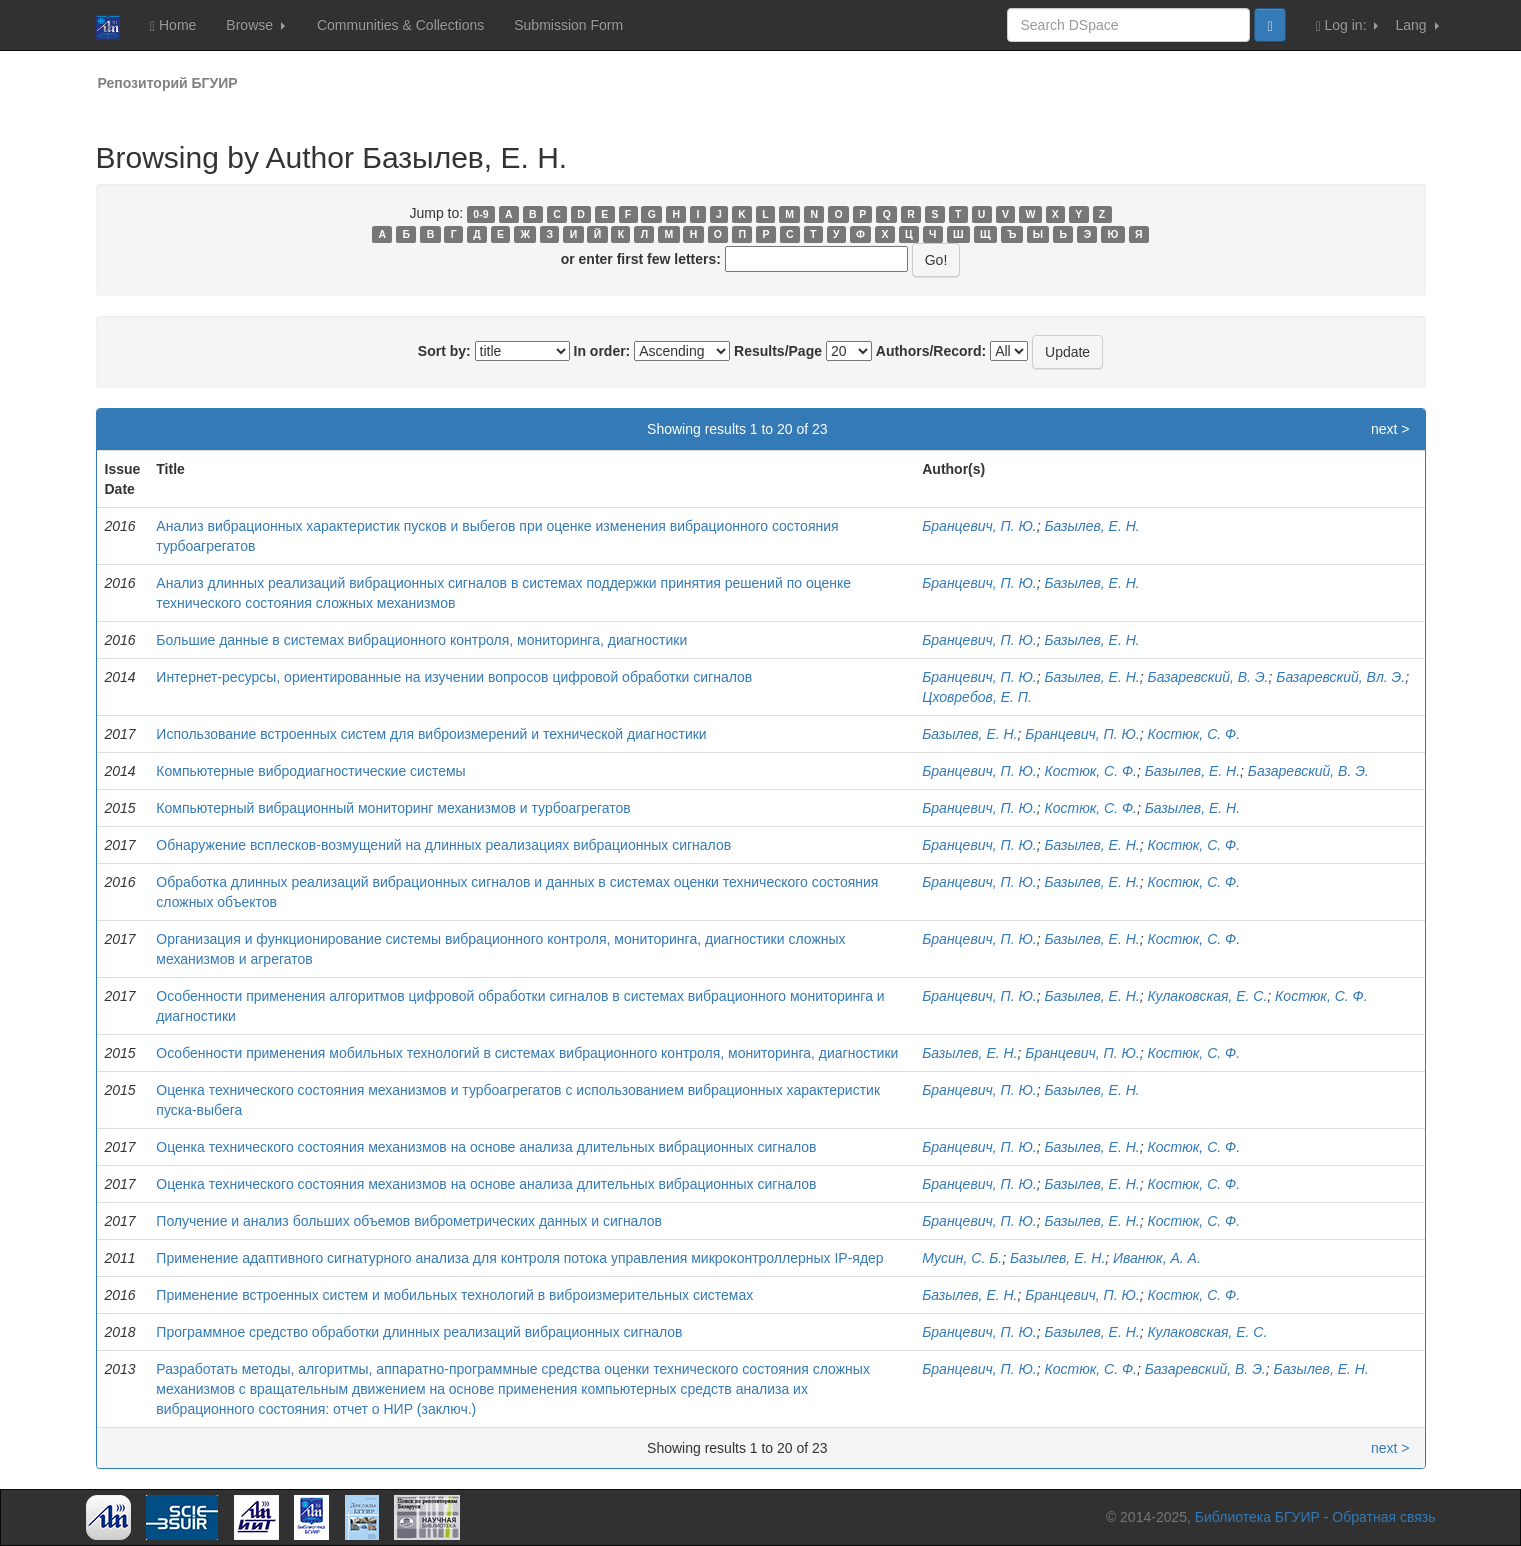 The width and height of the screenshot is (1521, 1546). I want to click on Browse, so click(255, 25).